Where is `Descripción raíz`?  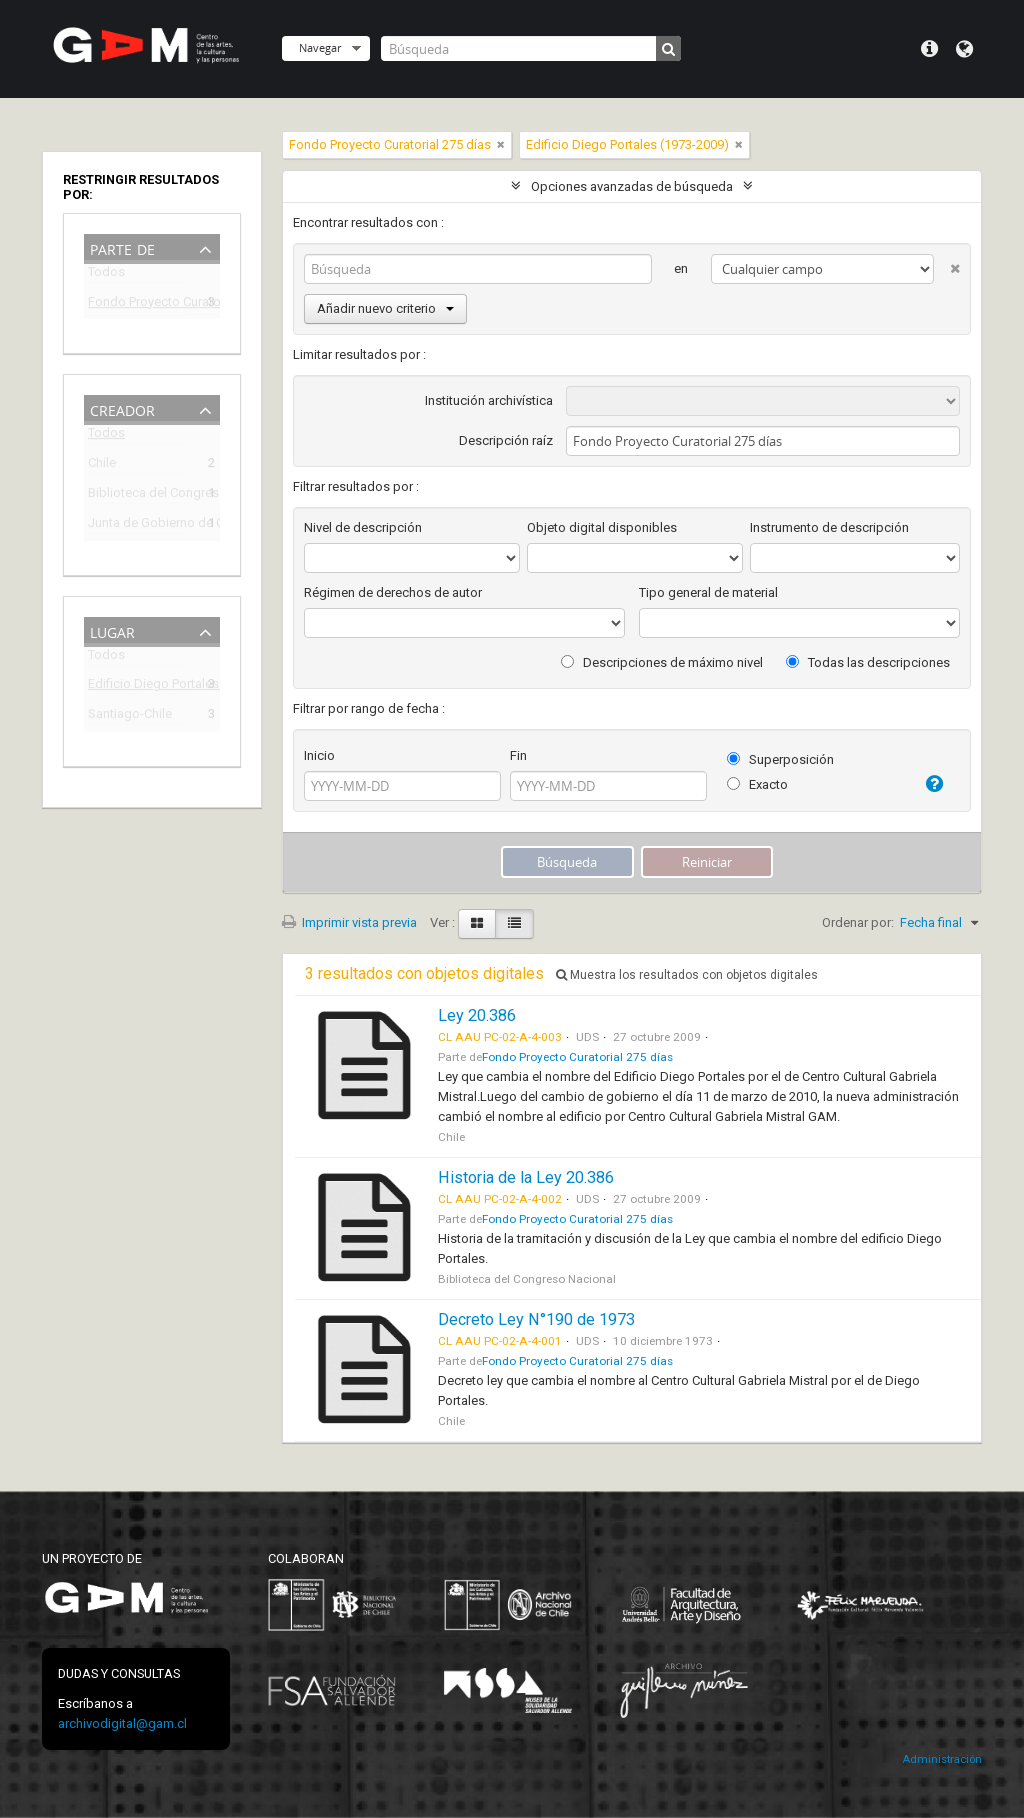
Descripción raíz is located at coordinates (506, 440).